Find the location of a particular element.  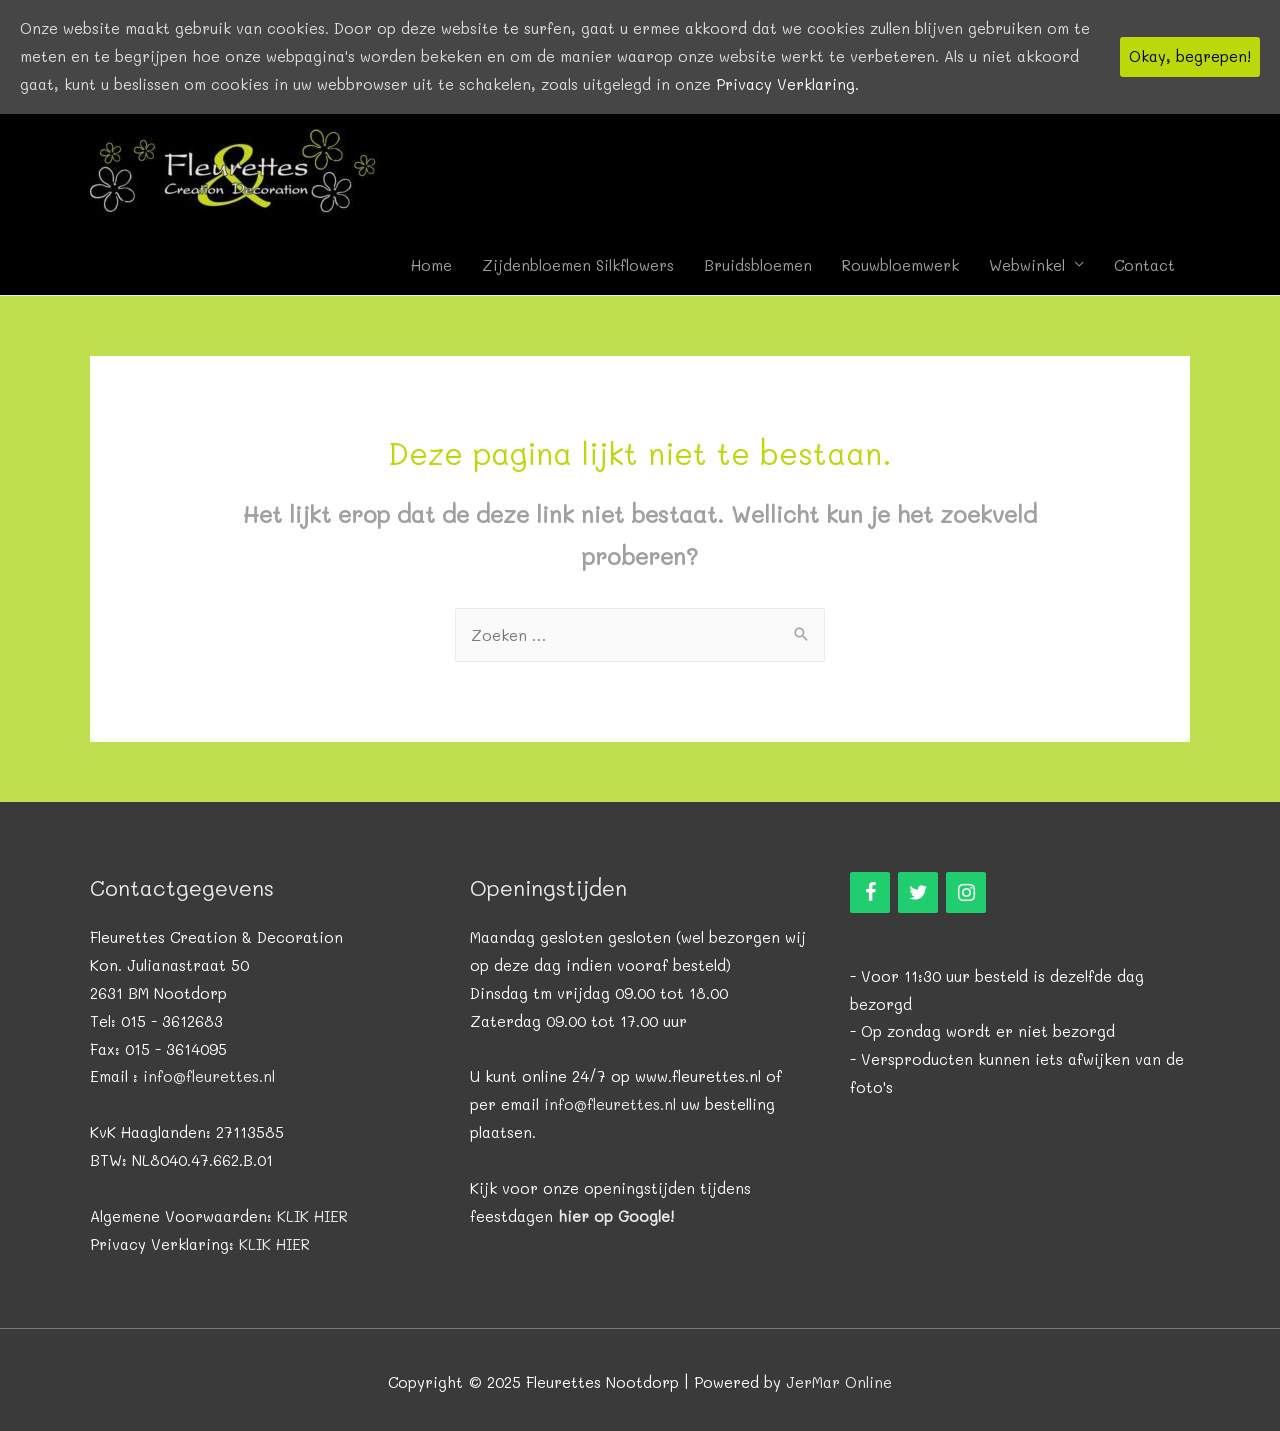

Privacy Verklaring. is located at coordinates (787, 84).